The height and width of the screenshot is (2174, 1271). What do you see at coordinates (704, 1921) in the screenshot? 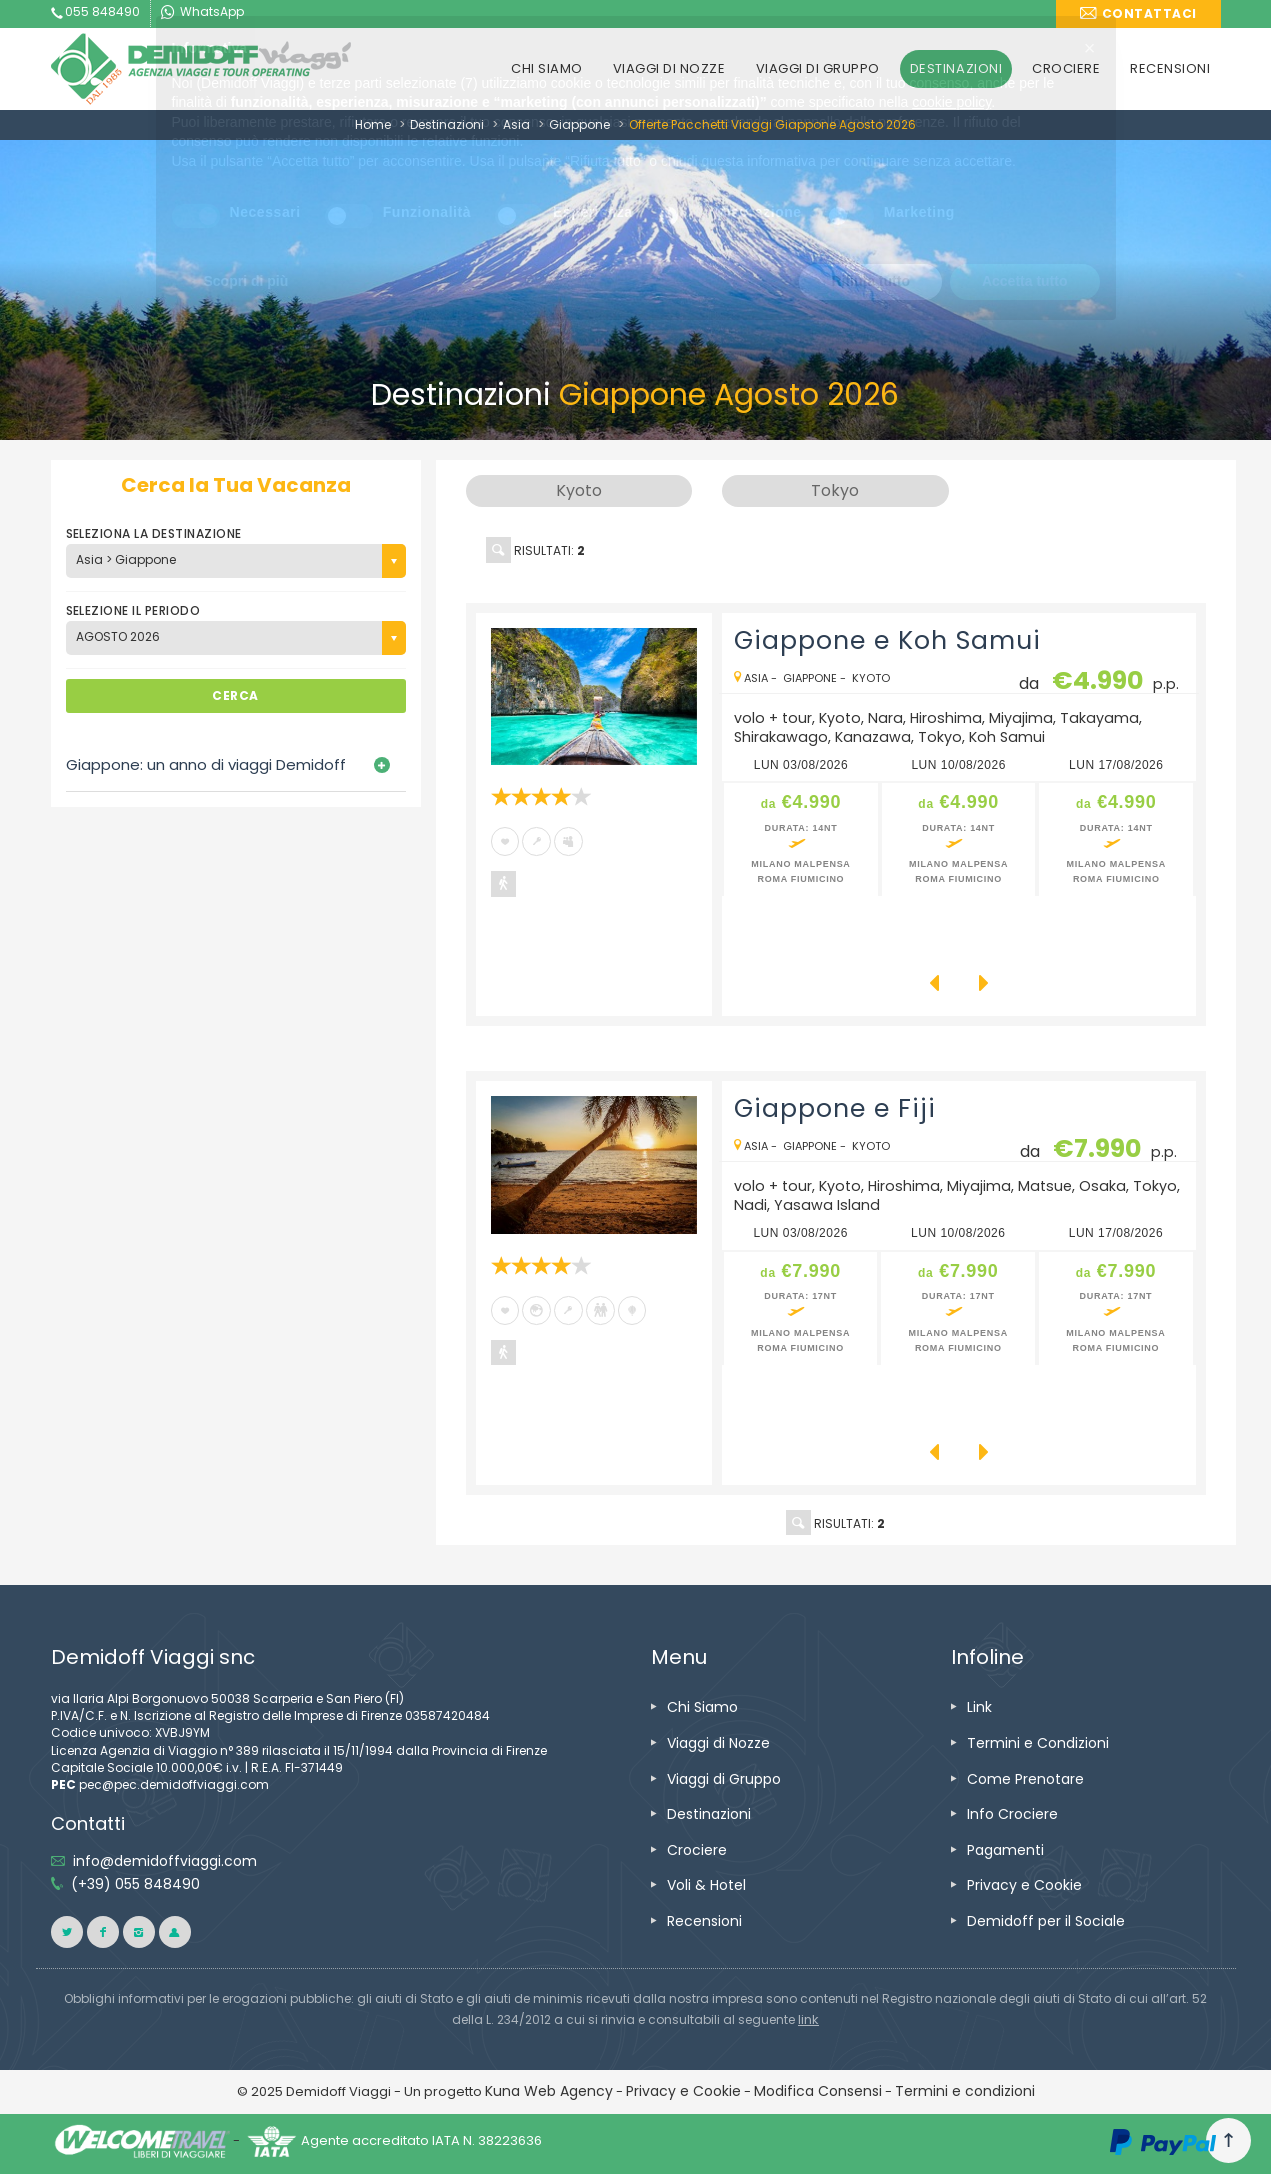
I see `Recensioni` at bounding box center [704, 1921].